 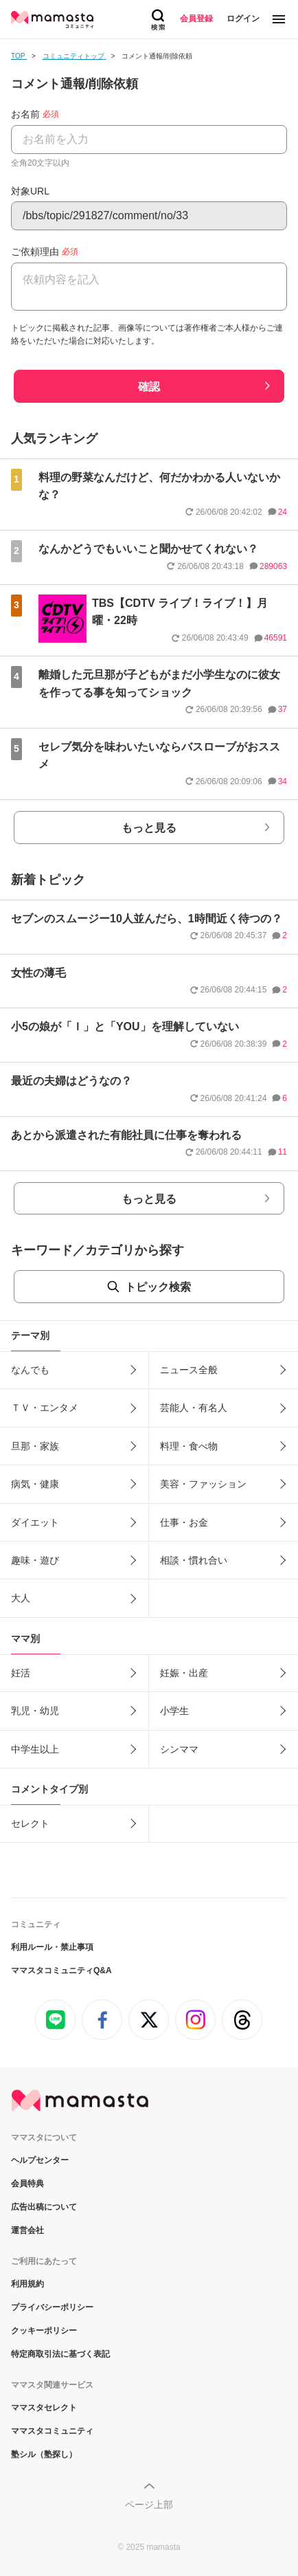 What do you see at coordinates (193, 1407) in the screenshot?
I see `芸能人・有名人` at bounding box center [193, 1407].